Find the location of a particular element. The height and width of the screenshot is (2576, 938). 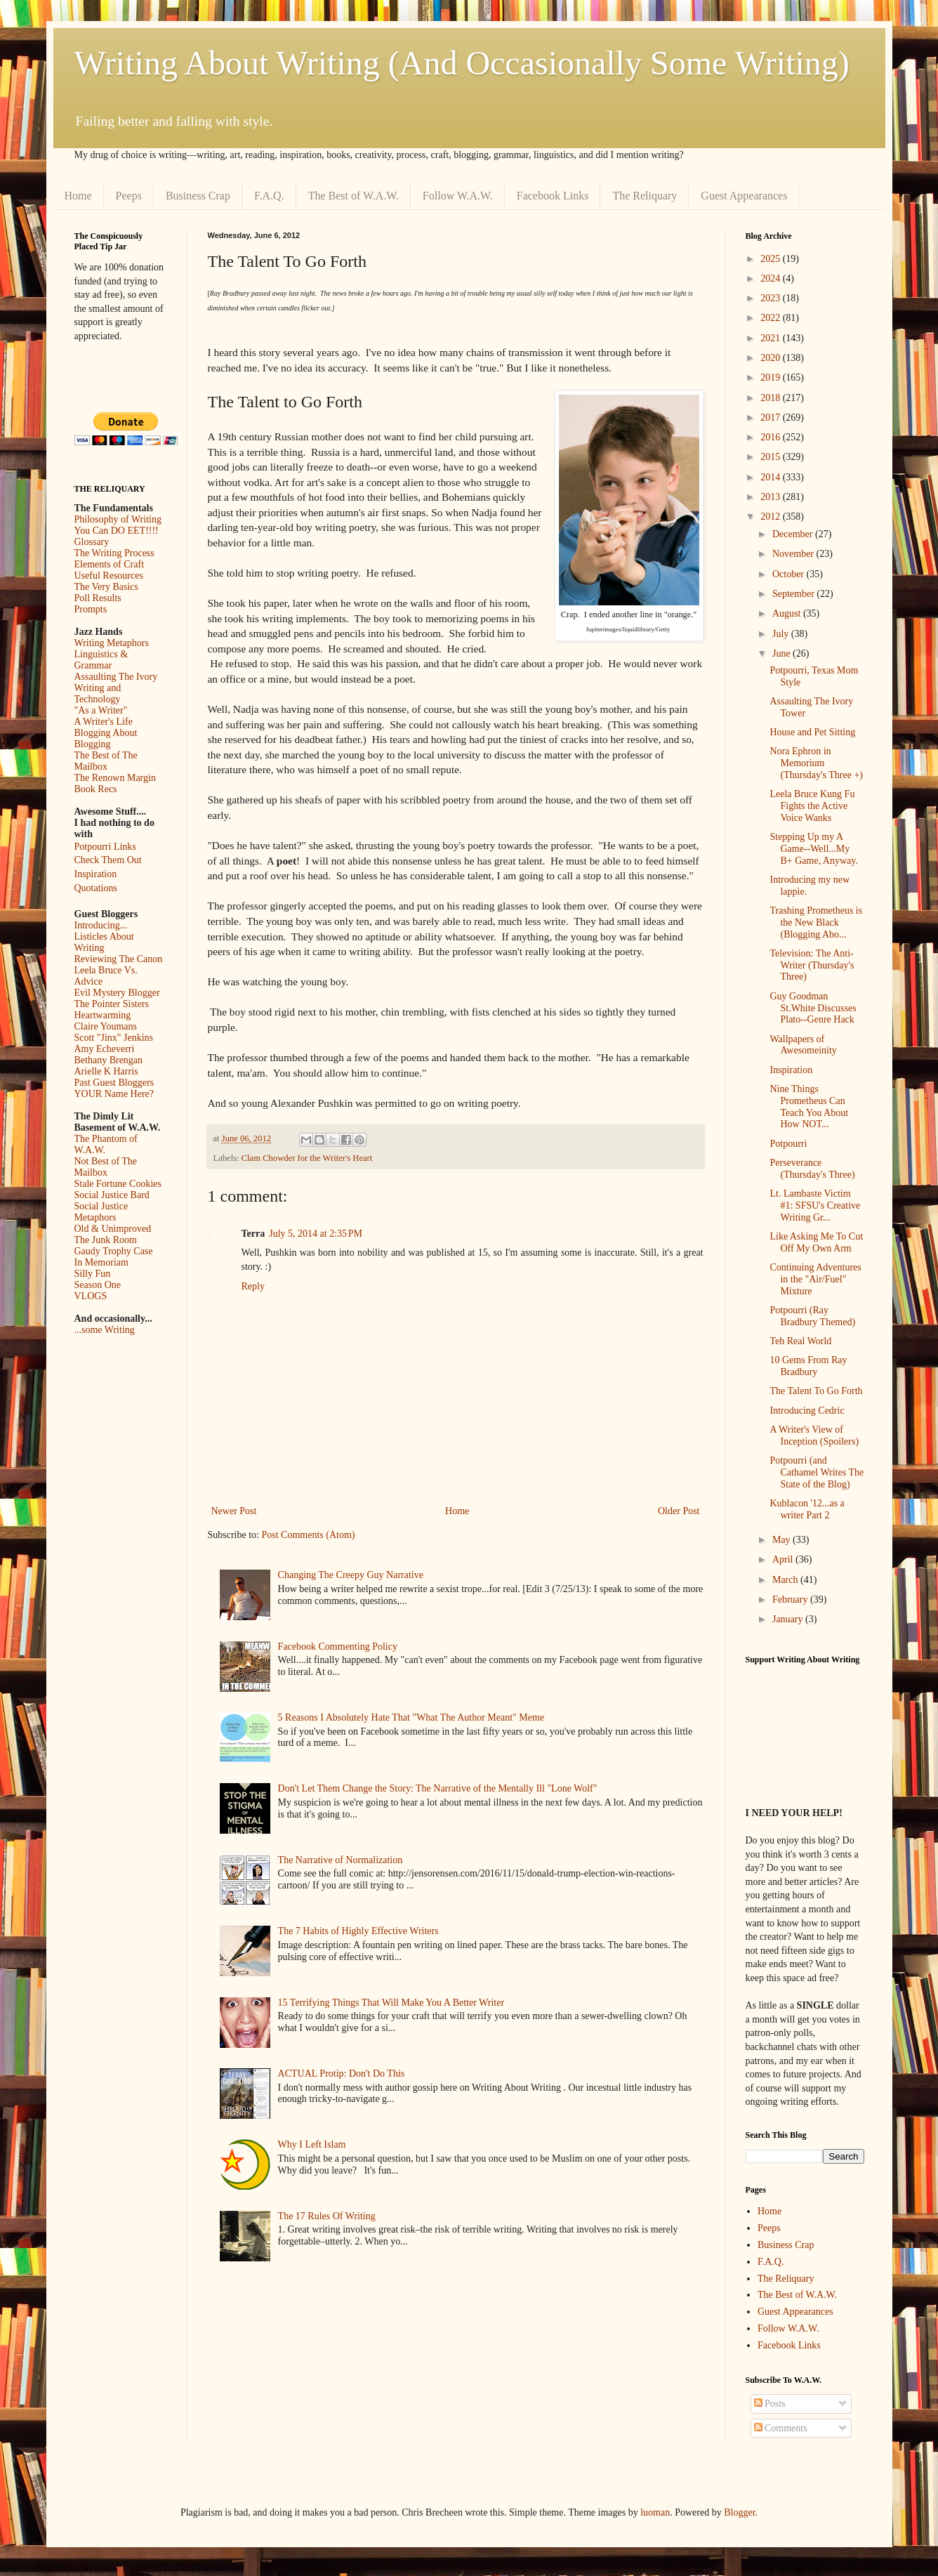

November is located at coordinates (794, 553).